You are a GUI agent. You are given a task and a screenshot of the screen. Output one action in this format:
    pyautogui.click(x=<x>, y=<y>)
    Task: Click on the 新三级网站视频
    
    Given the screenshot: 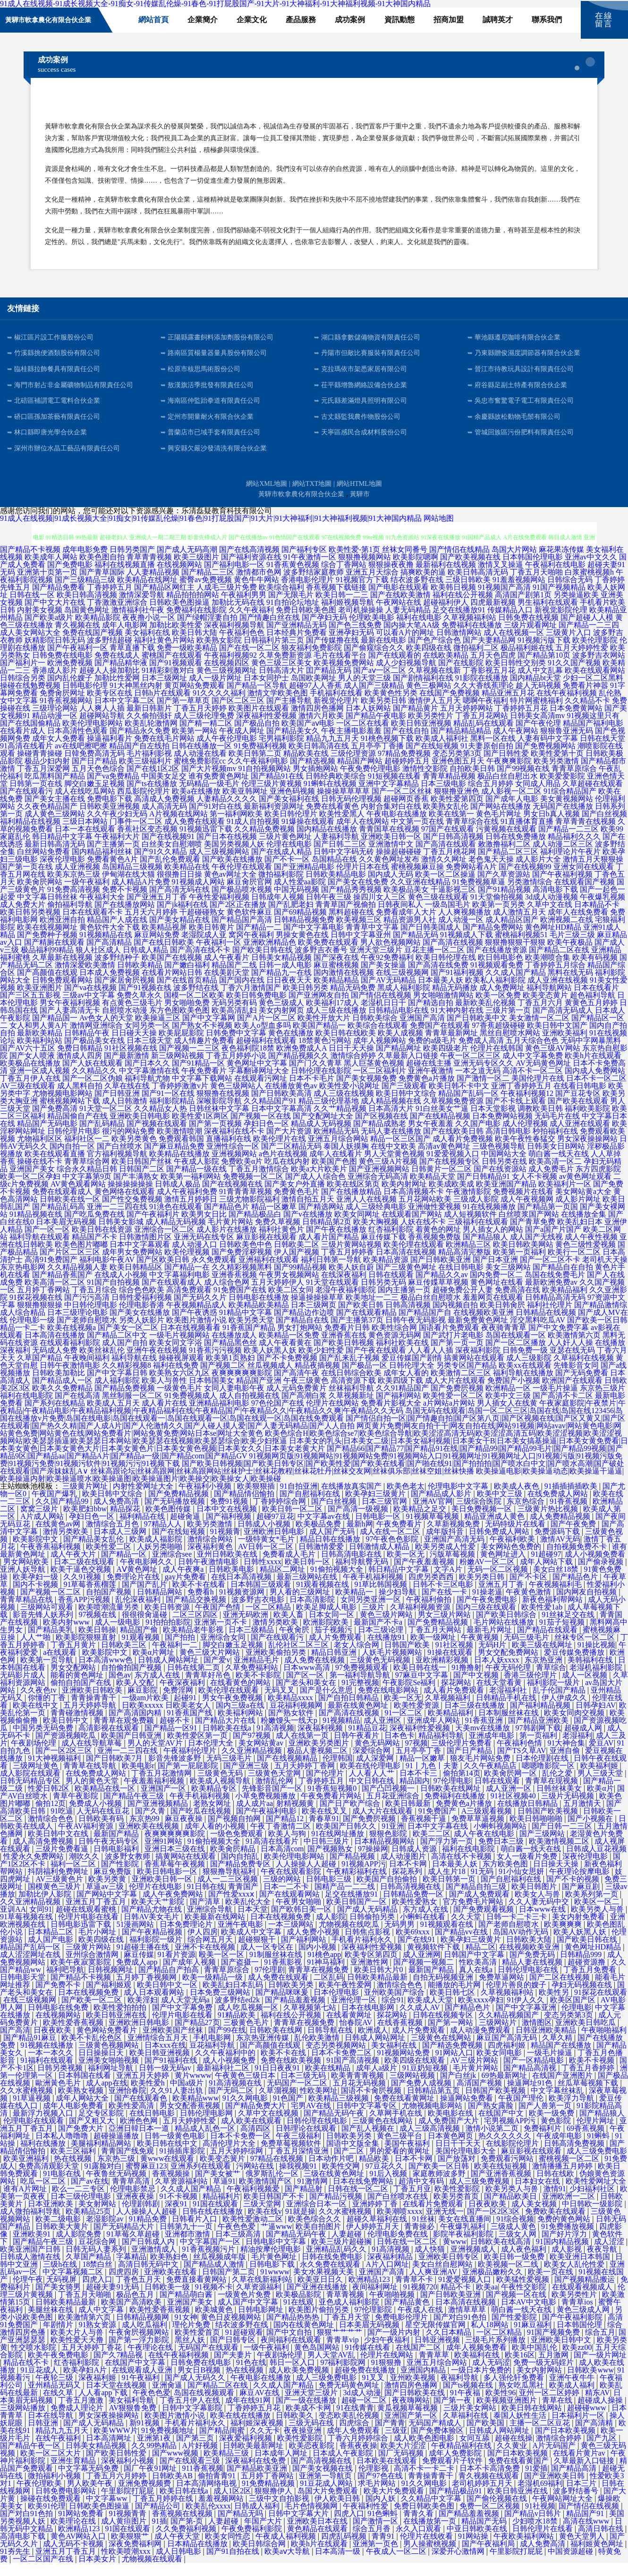 What is the action you would take?
    pyautogui.click(x=177, y=1069)
    